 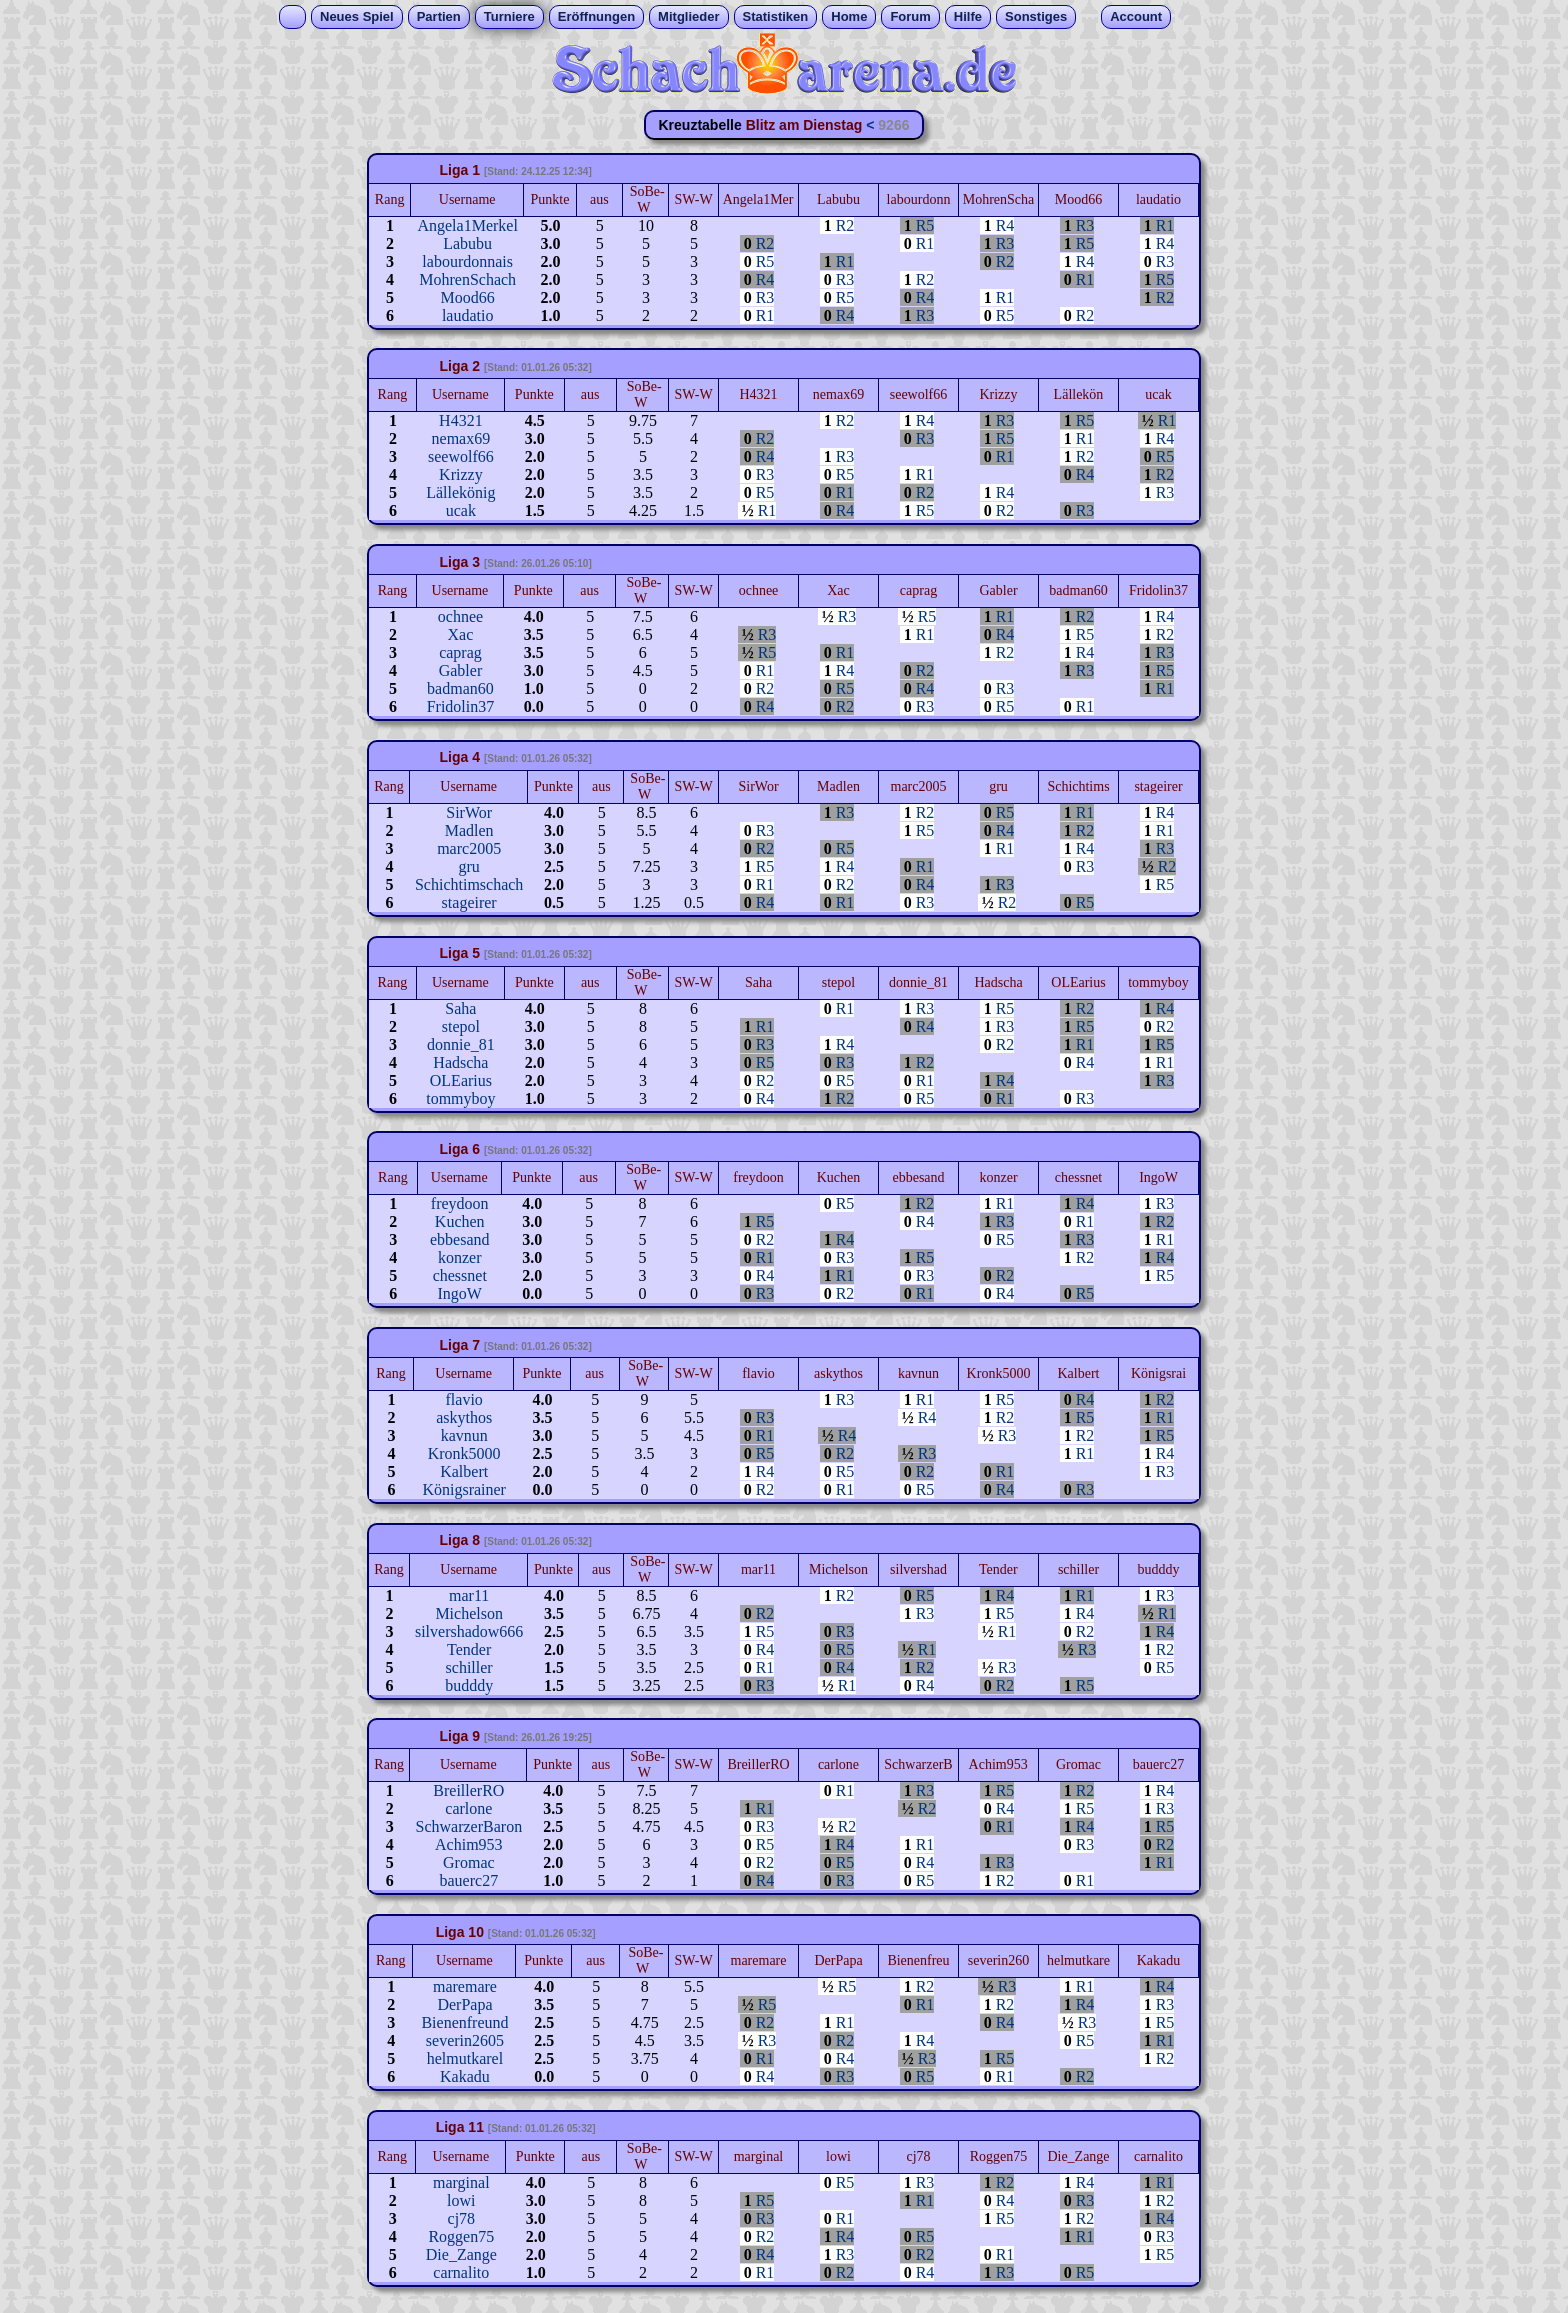 I want to click on Tender, so click(x=469, y=1649).